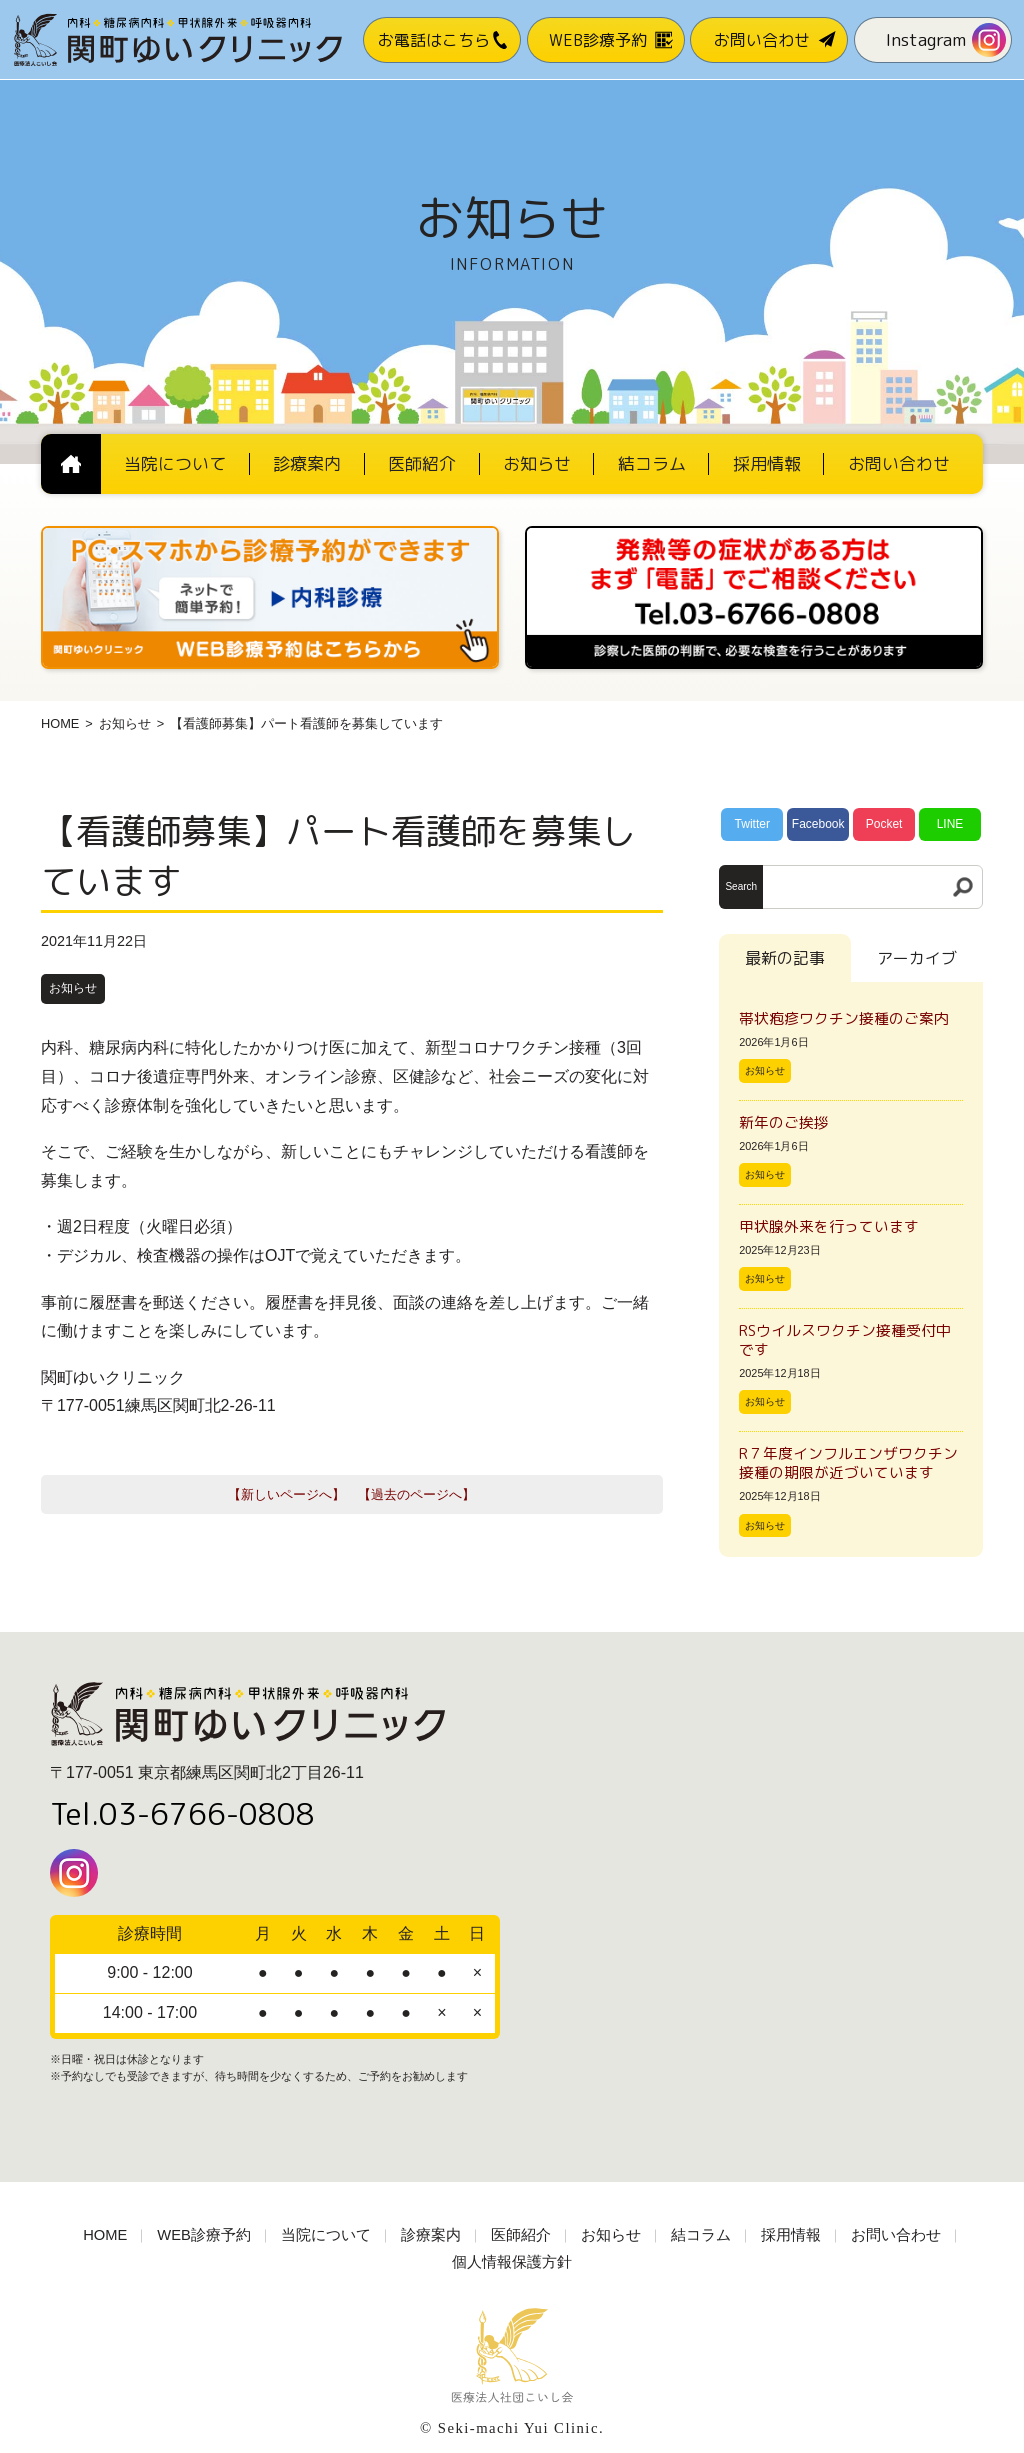  I want to click on RSウイルスワクチン接種受付中です, so click(845, 1340).